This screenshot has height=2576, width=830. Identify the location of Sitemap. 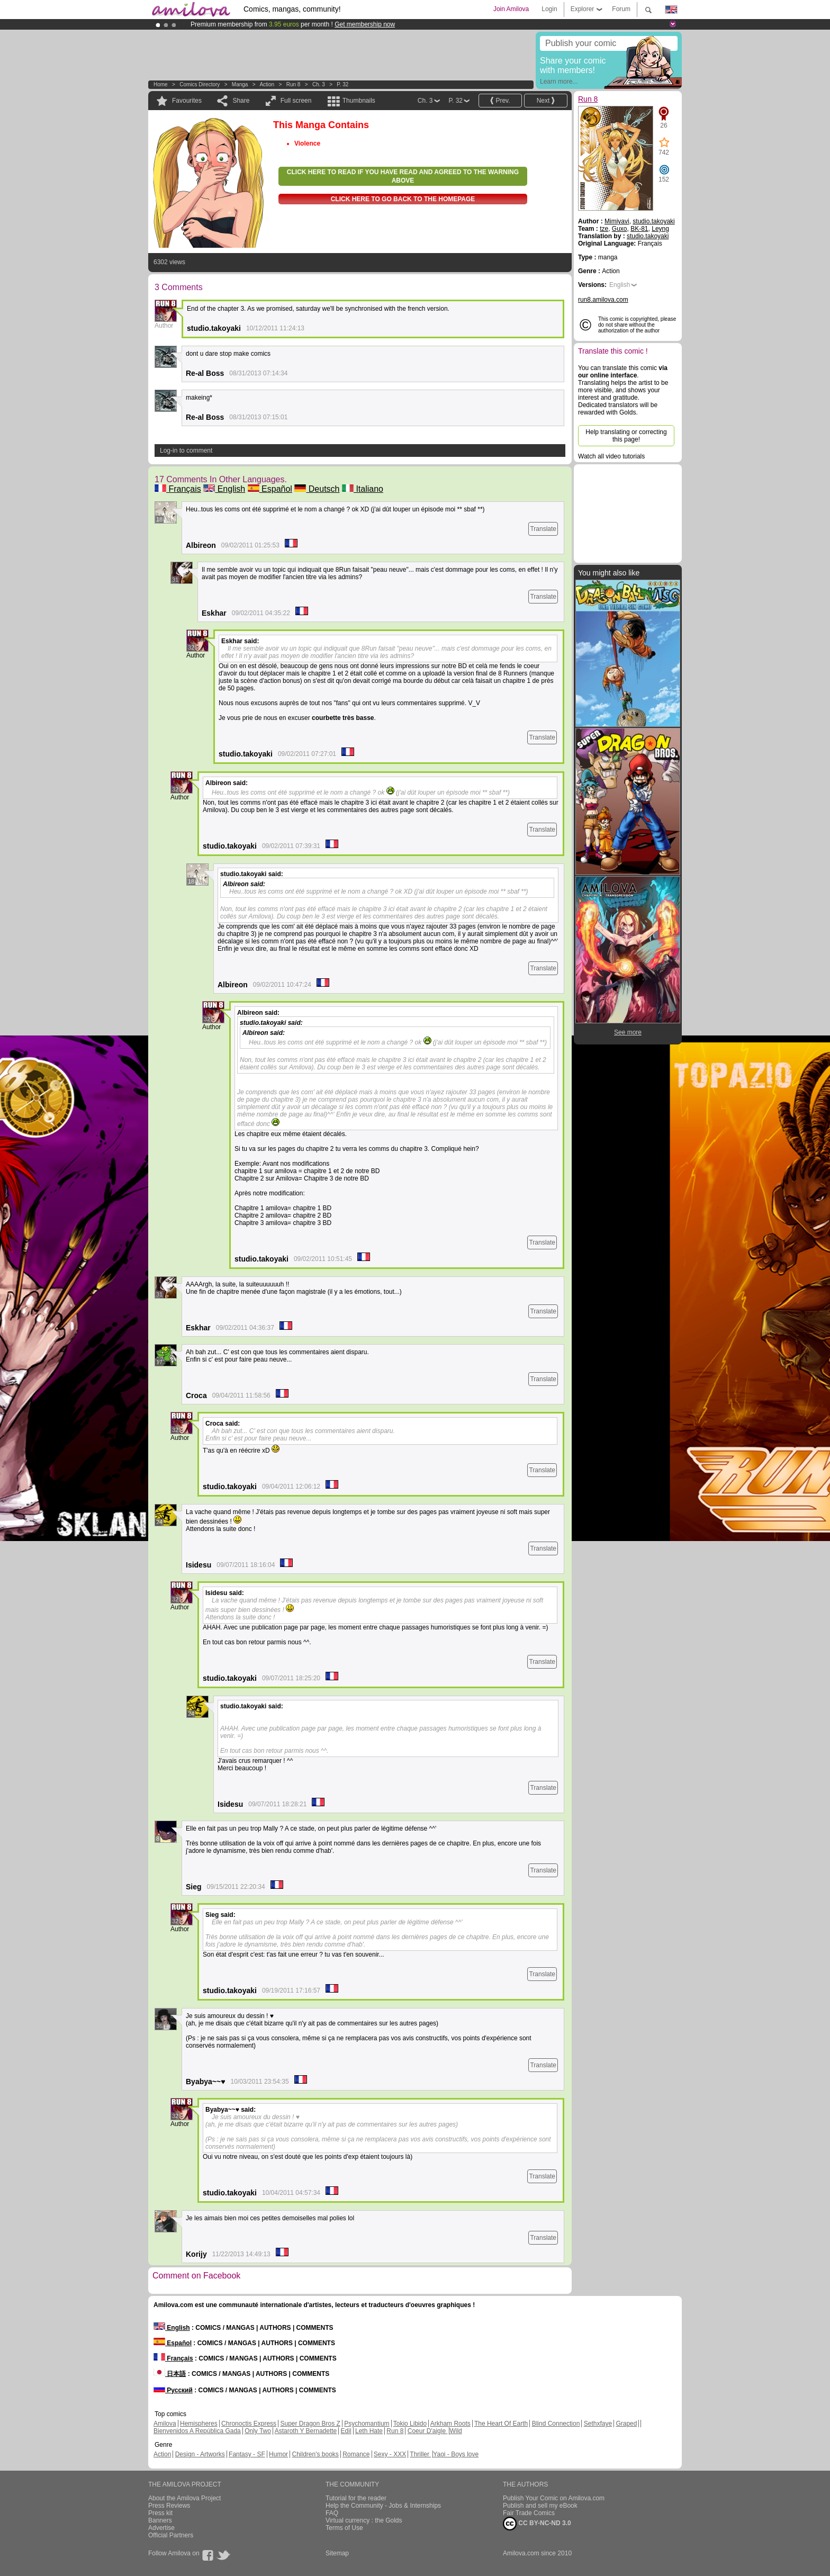
(337, 2553).